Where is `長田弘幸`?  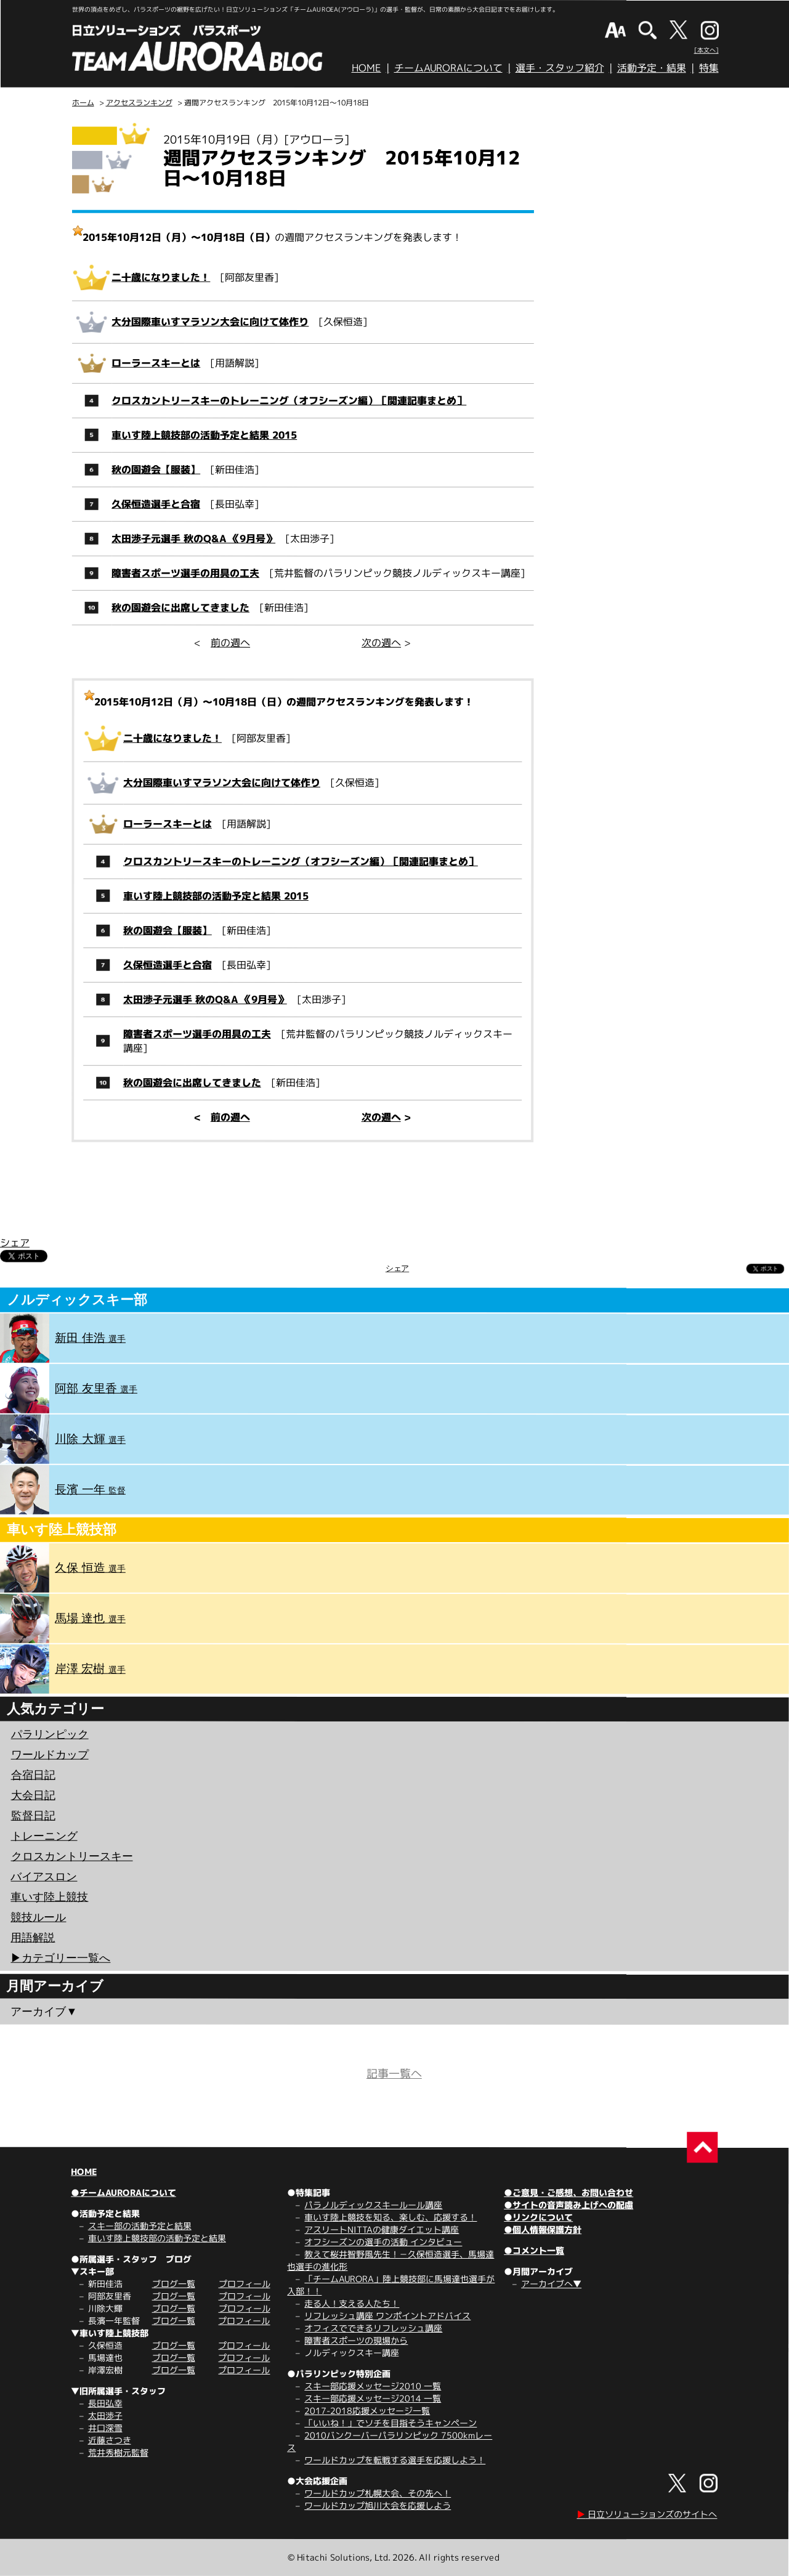 長田弘幸 is located at coordinates (105, 2403).